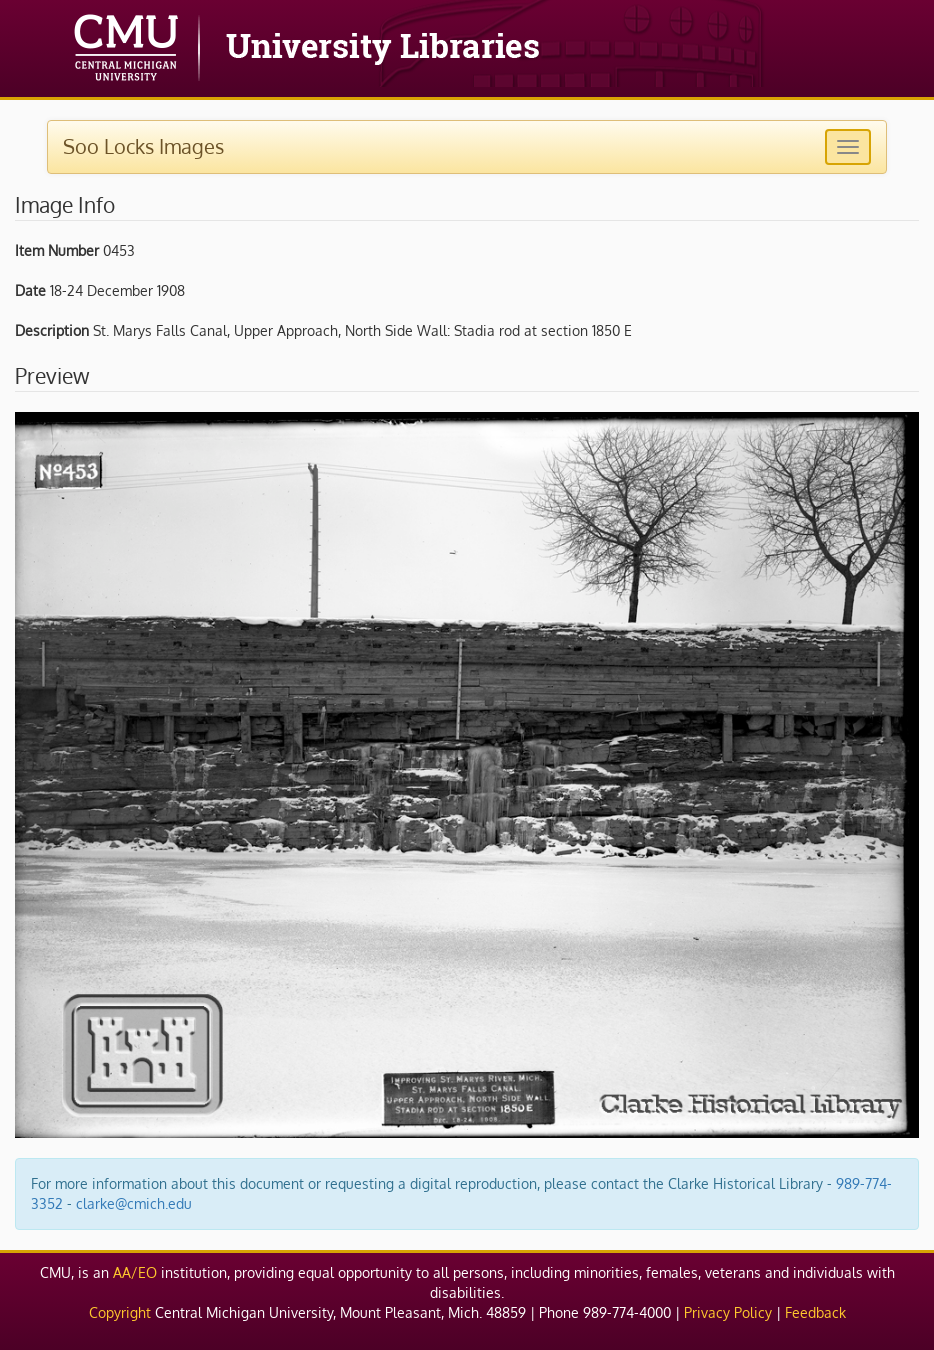 The height and width of the screenshot is (1350, 934). Describe the element at coordinates (728, 1312) in the screenshot. I see `Privacy Policy` at that location.